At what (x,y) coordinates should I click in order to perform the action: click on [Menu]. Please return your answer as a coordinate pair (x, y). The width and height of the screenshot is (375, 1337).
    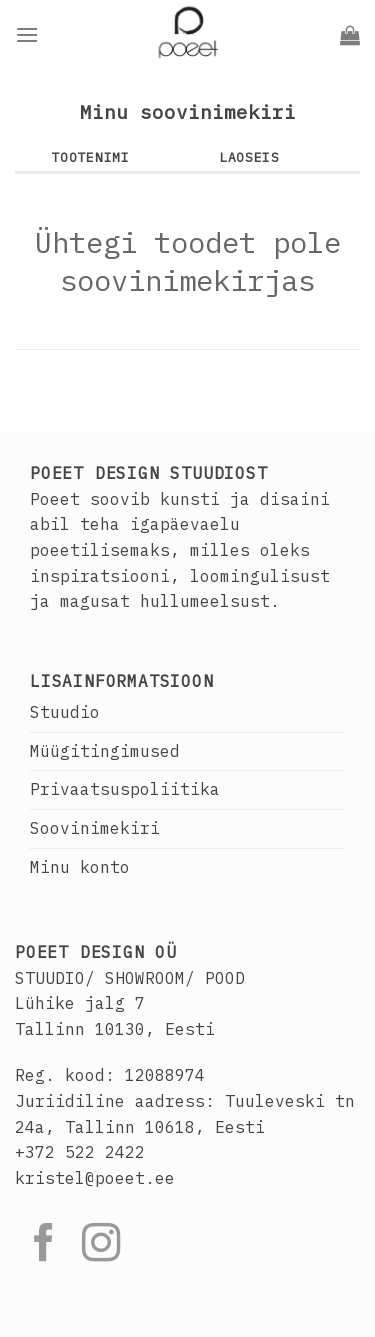
    Looking at the image, I should click on (27, 34).